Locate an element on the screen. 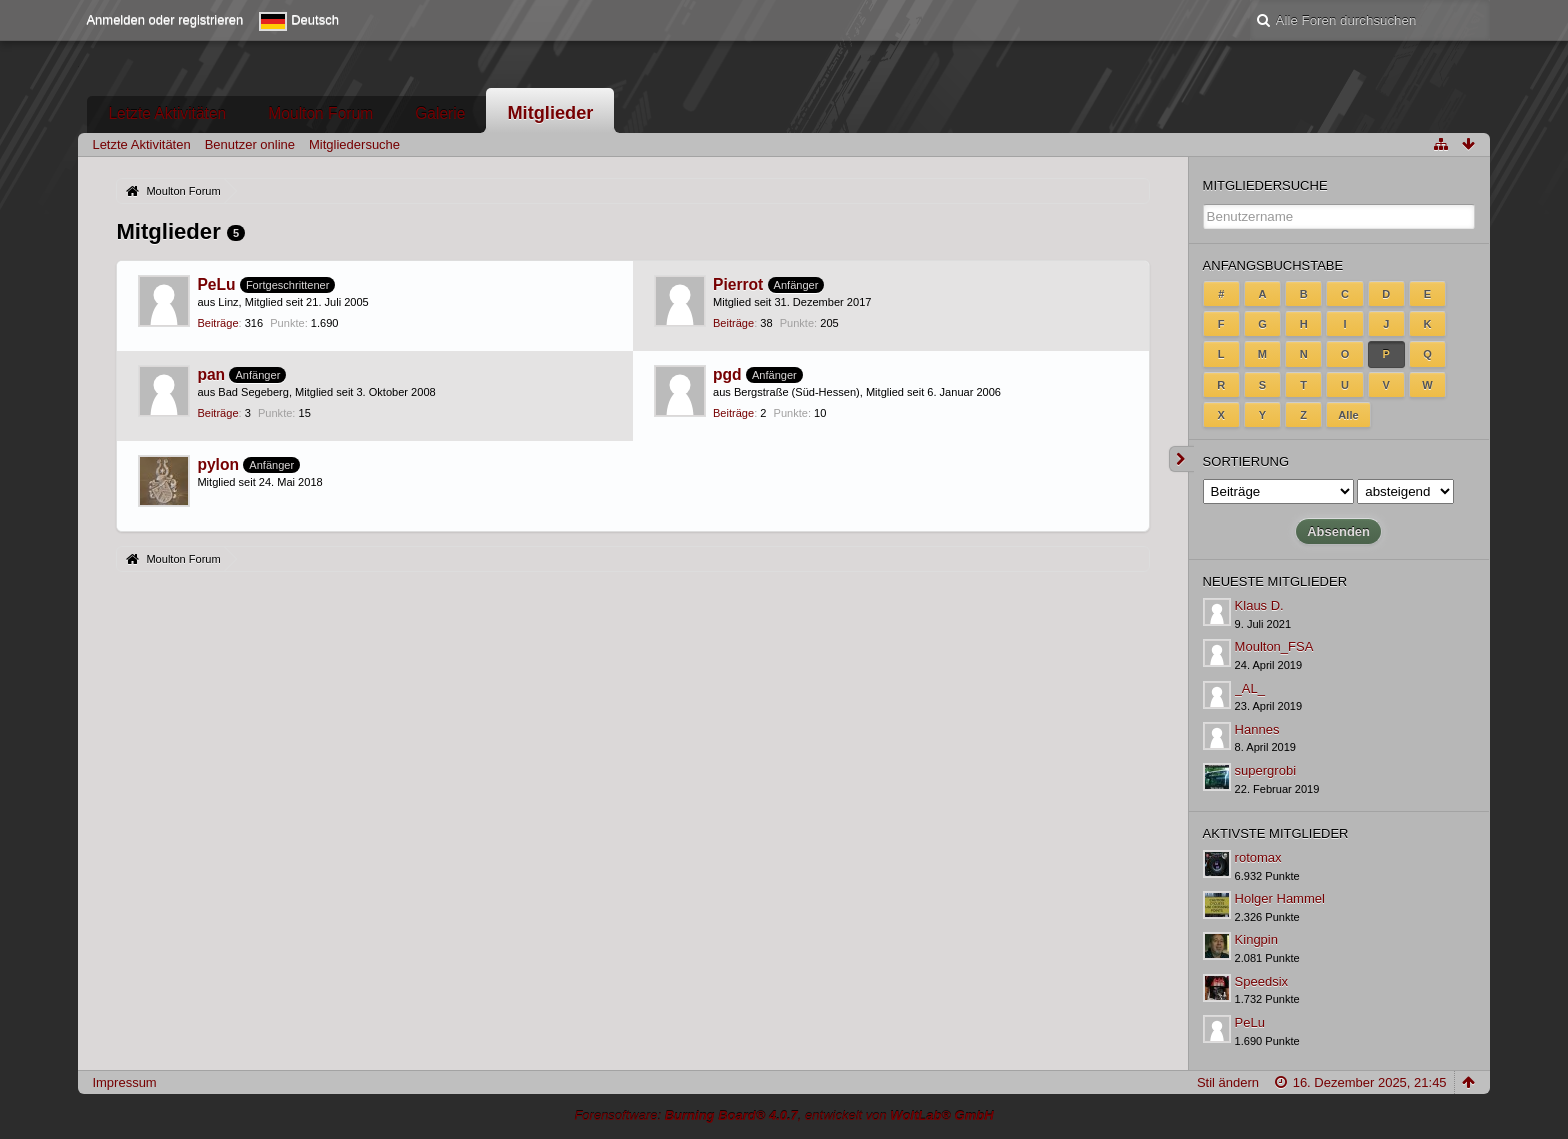 This screenshot has height=1139, width=1568. Holger Hammel is located at coordinates (1280, 898).